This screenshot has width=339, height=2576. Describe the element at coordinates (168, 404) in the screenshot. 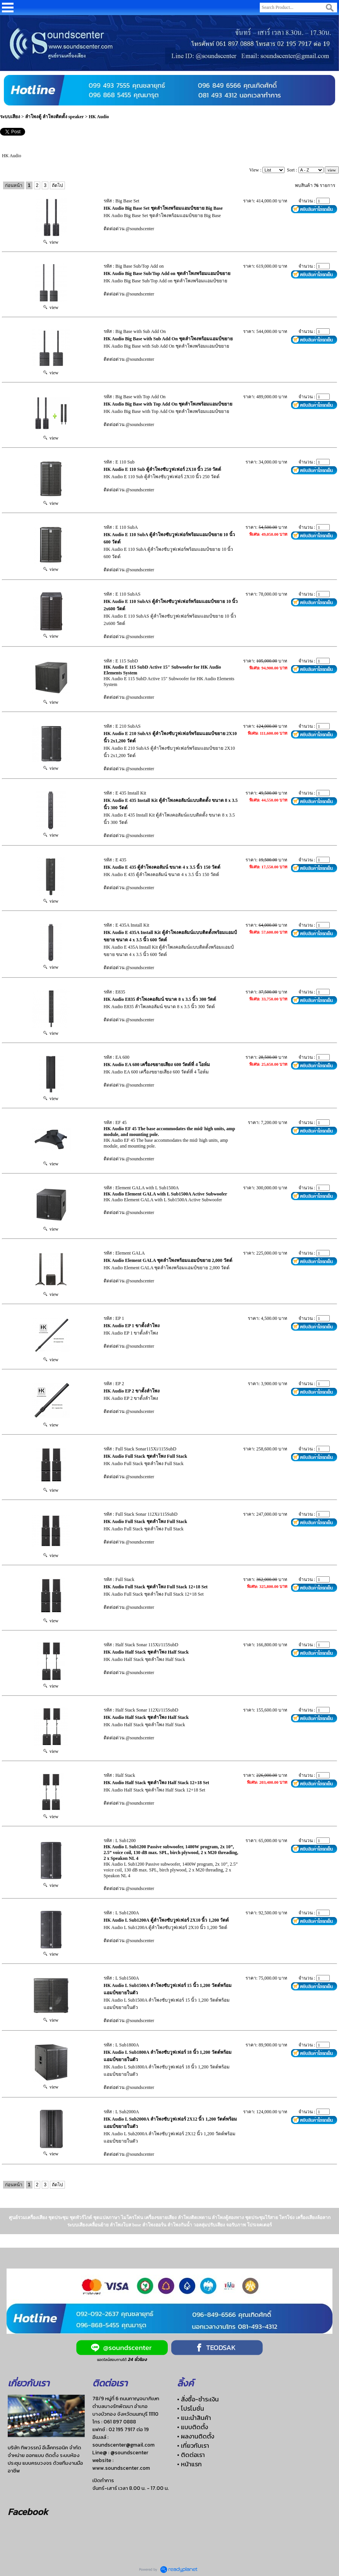

I see `HK Audio Big Base with Top Add On ชุดลำโพงพร้อมแอมป์ขยาย` at that location.